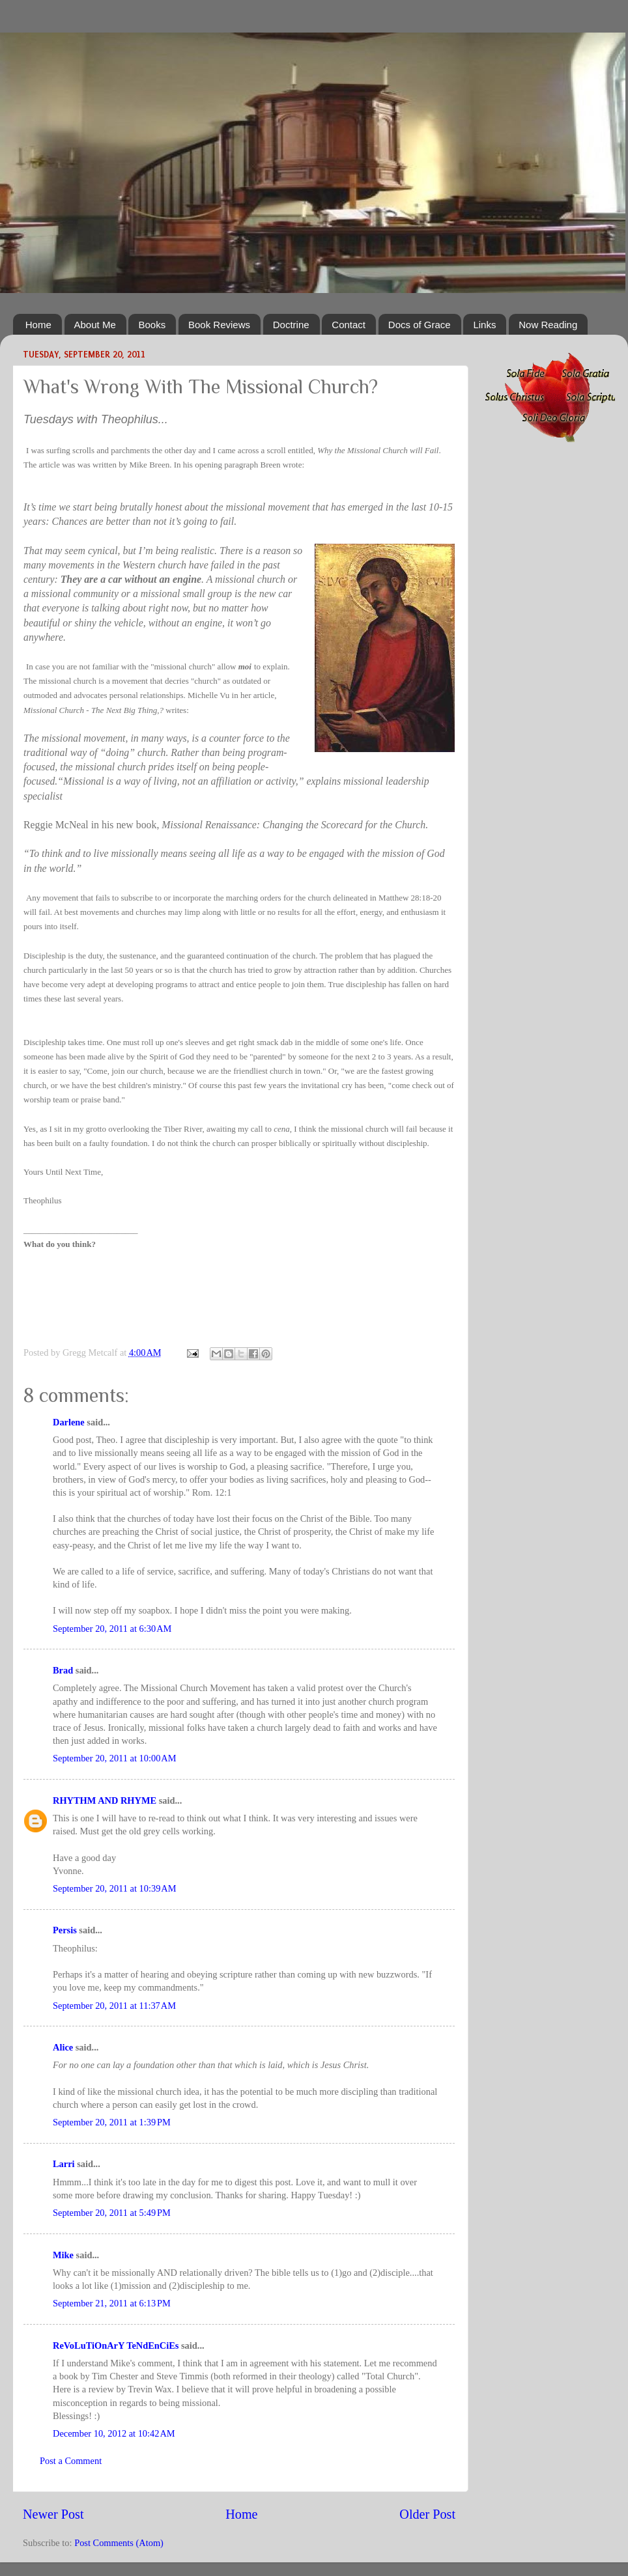  I want to click on Darlene, so click(69, 1422).